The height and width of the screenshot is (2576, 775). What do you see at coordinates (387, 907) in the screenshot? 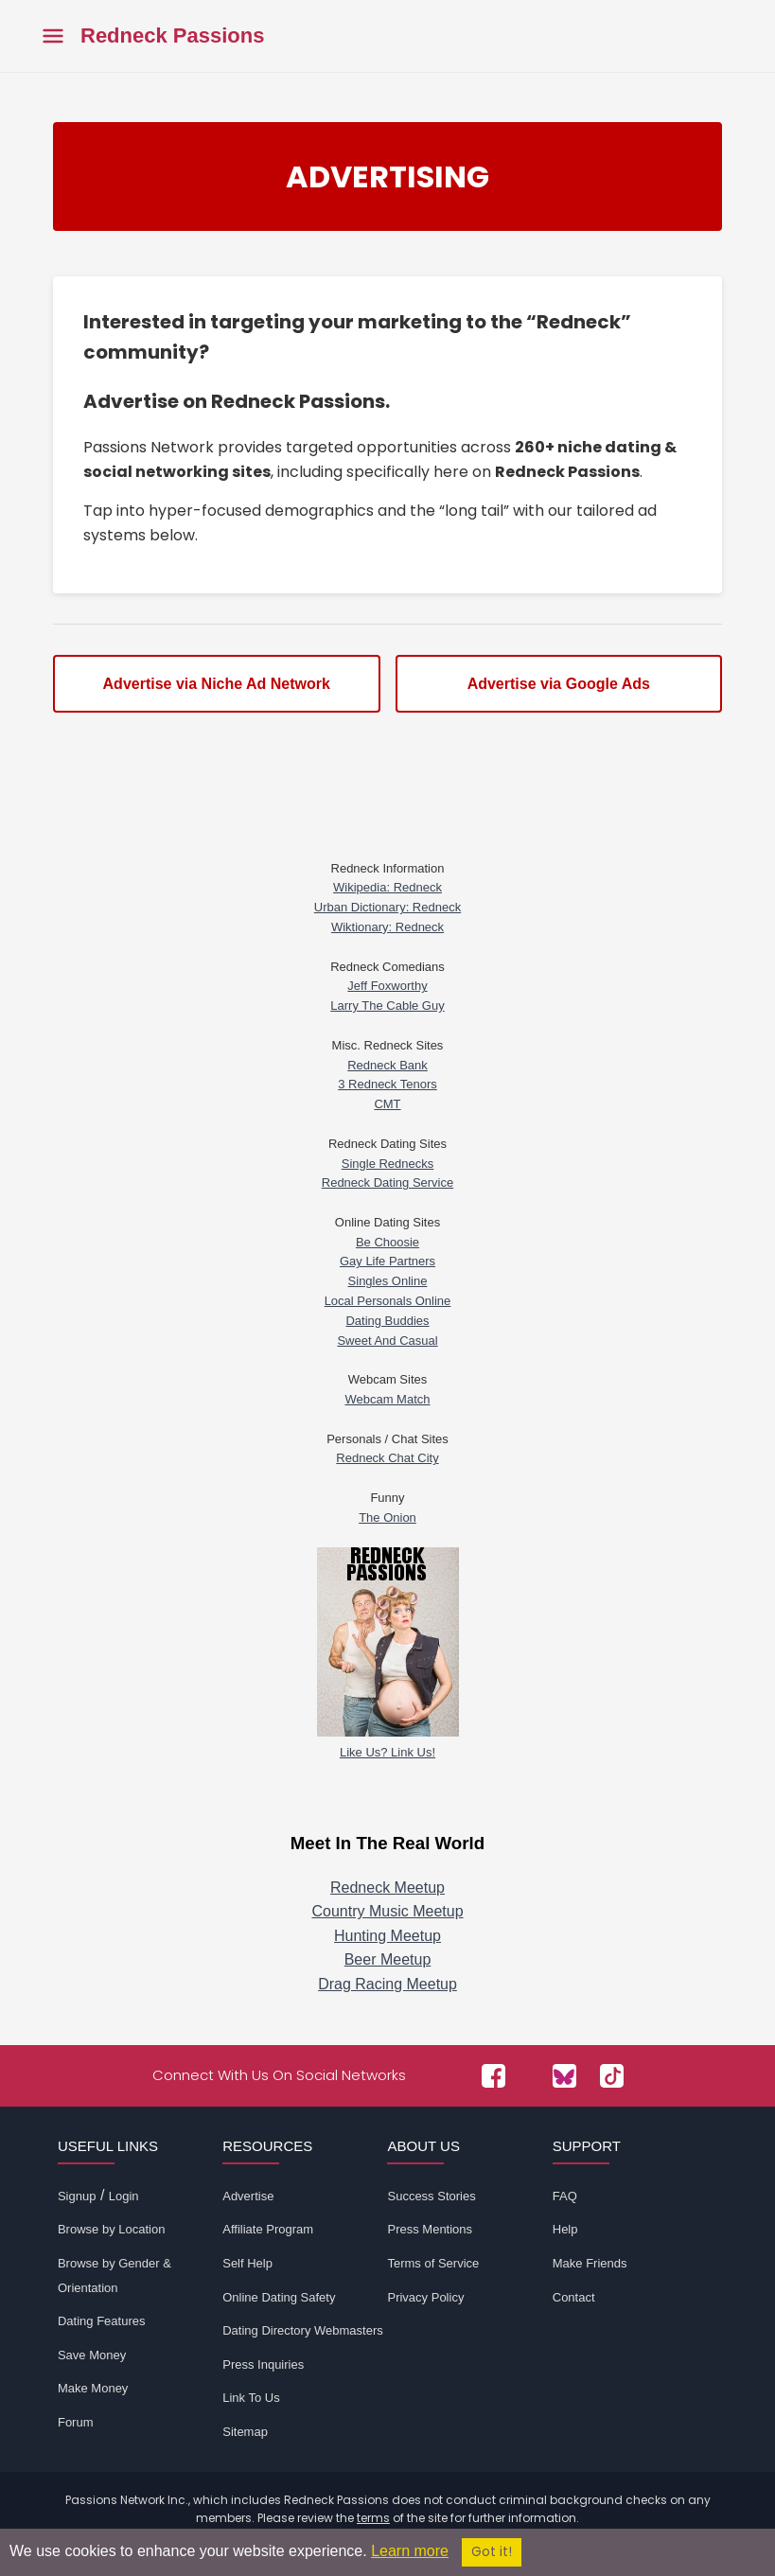
I see `Urban Dictionary: Redneck` at bounding box center [387, 907].